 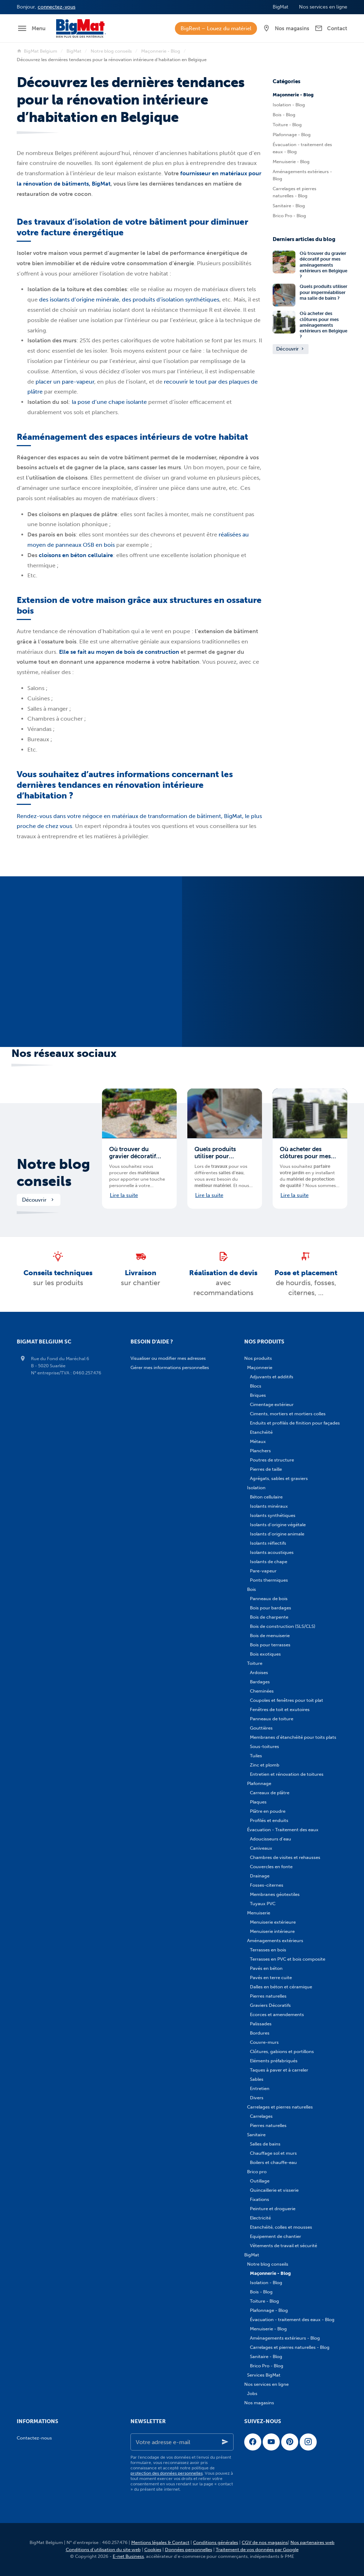 What do you see at coordinates (270, 2005) in the screenshot?
I see `Graviers Décoratifs` at bounding box center [270, 2005].